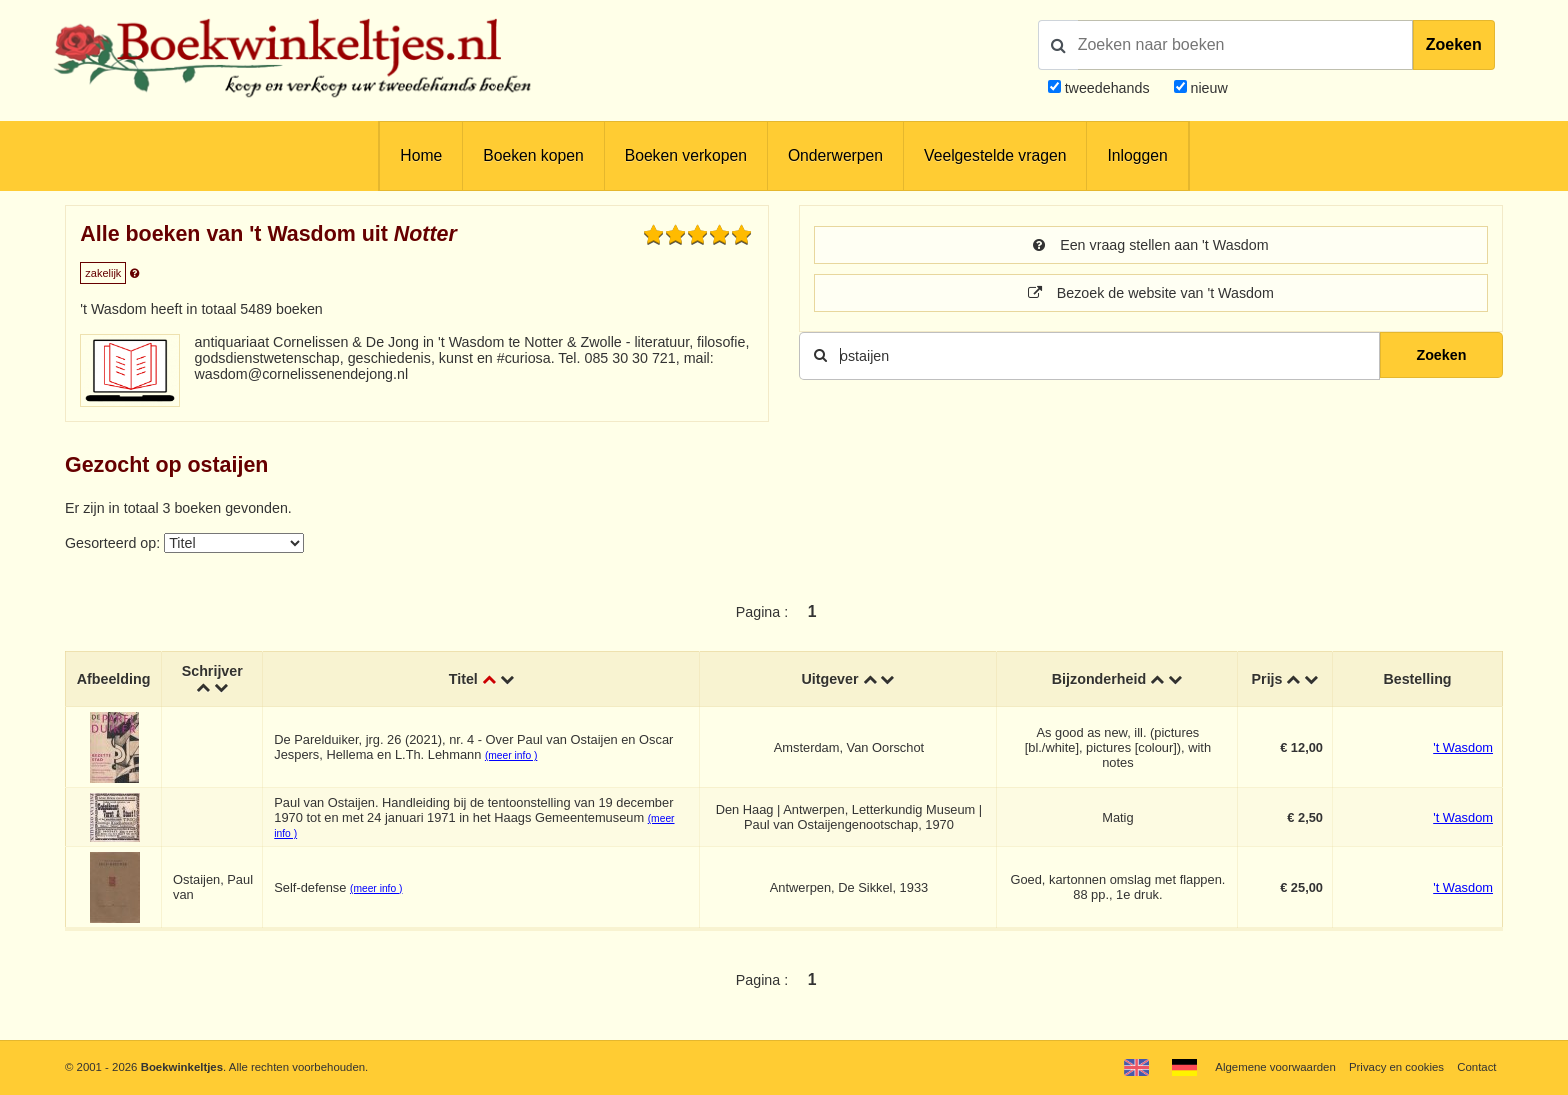 This screenshot has height=1095, width=1568. Describe the element at coordinates (835, 155) in the screenshot. I see `Onderwerpen` at that location.